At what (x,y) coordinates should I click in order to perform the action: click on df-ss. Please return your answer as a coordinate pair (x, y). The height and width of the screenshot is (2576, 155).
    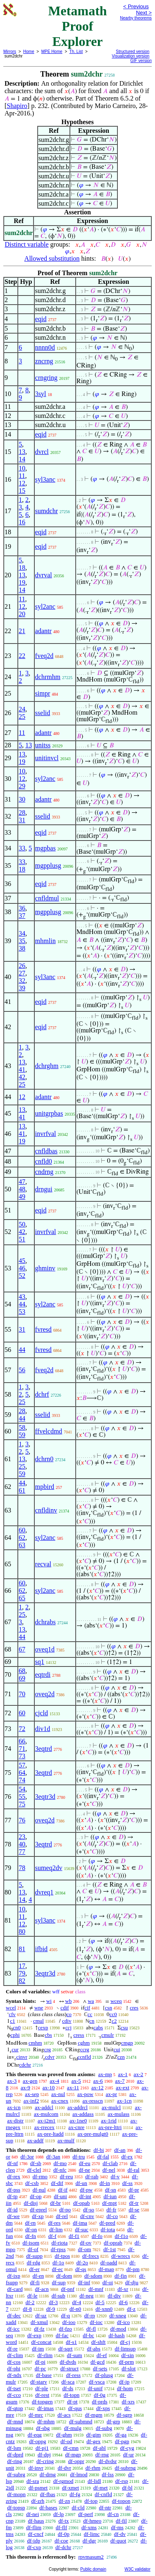
    Looking at the image, I should click on (127, 2183).